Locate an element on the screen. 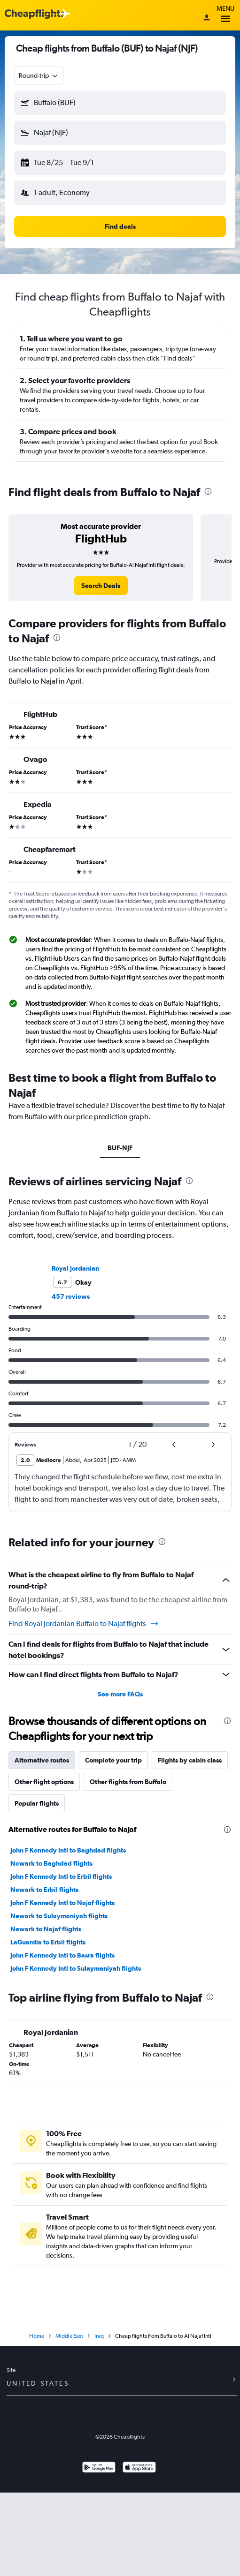  Iraq is located at coordinates (99, 2336).